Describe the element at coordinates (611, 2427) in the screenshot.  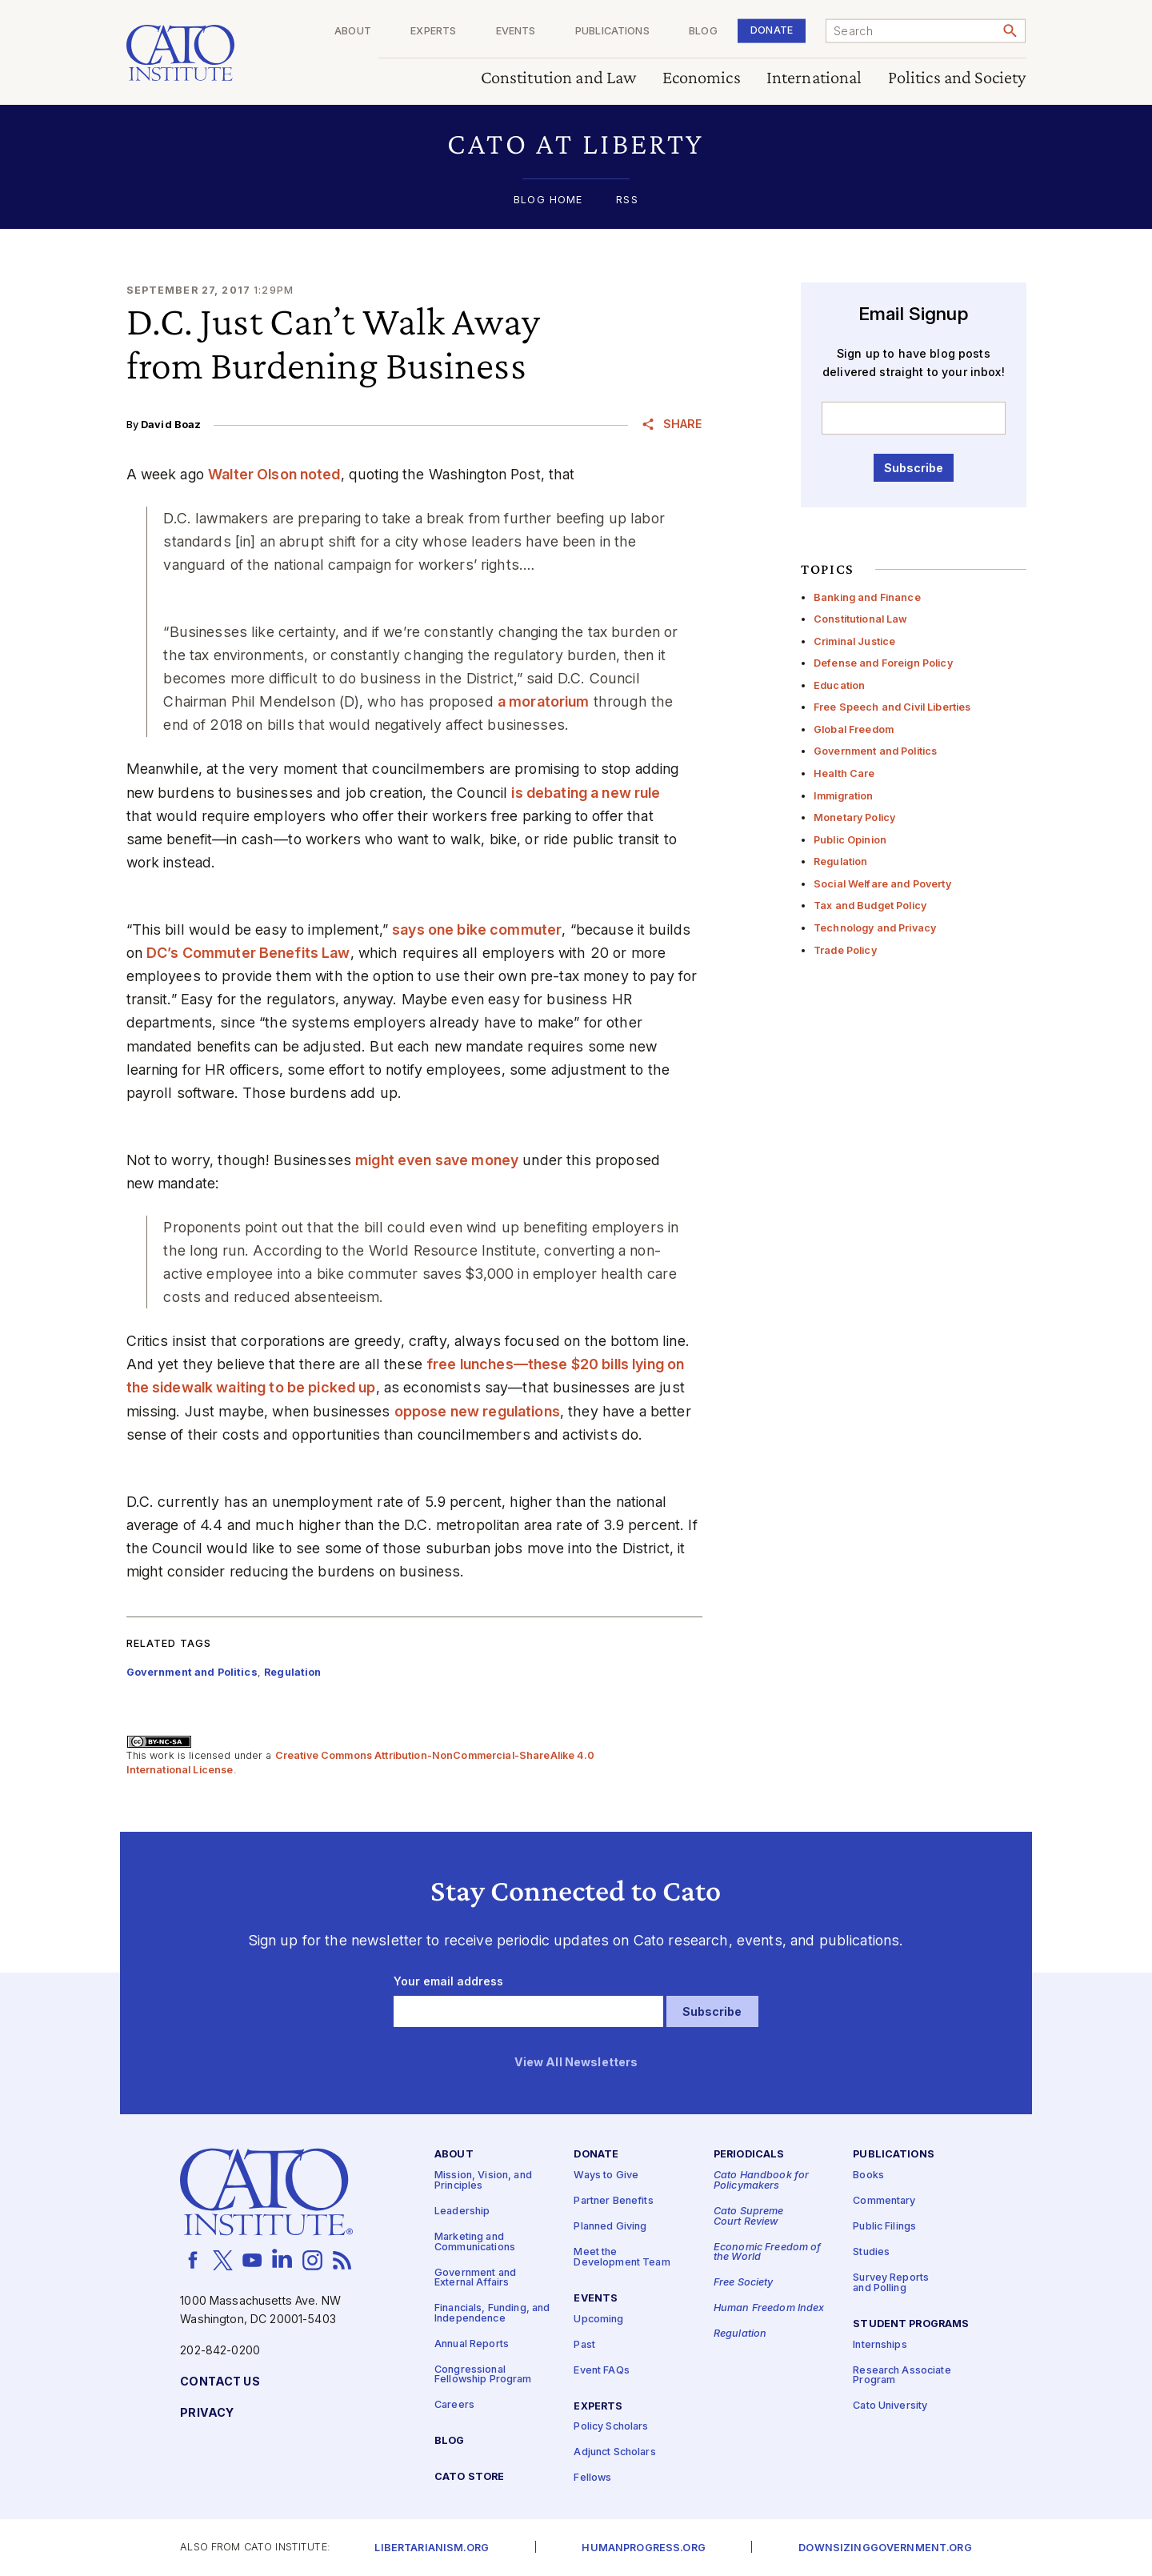
I see `Policy Scholars` at that location.